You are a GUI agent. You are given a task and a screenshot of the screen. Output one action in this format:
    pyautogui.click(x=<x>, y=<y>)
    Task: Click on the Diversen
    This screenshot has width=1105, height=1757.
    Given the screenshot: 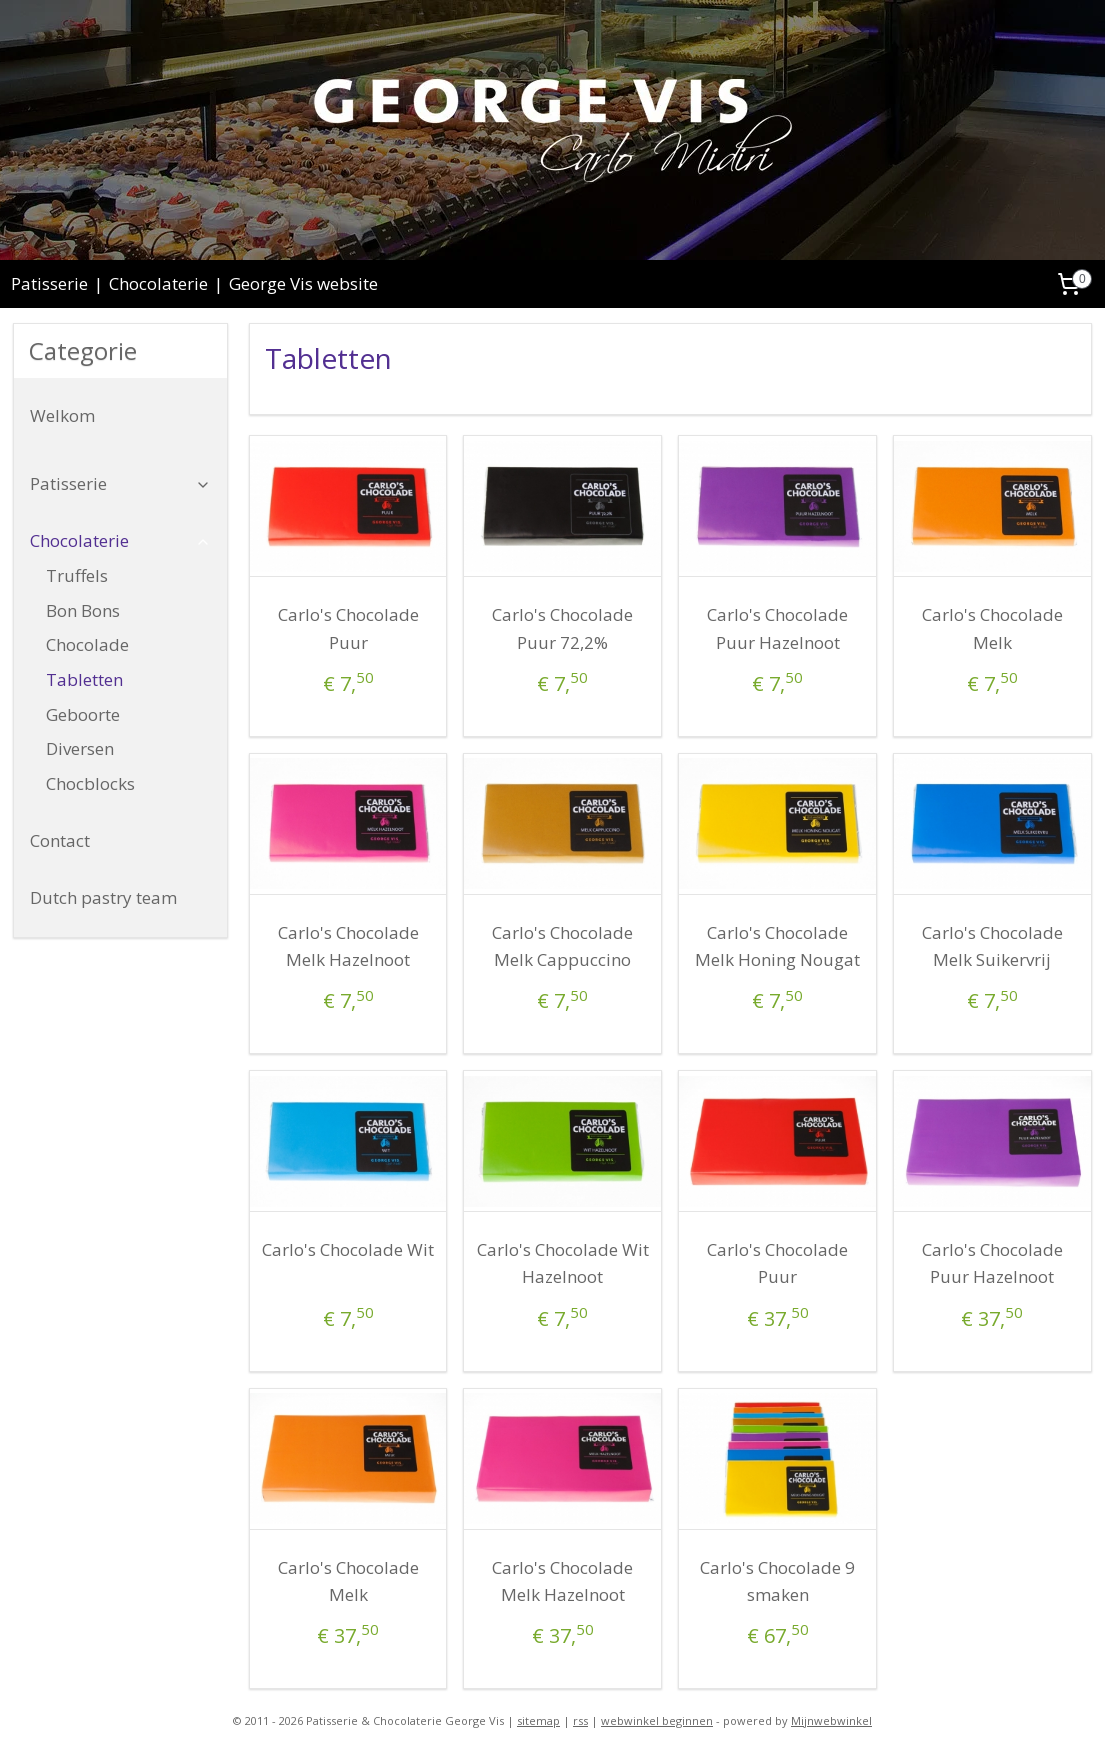 What is the action you would take?
    pyautogui.click(x=80, y=748)
    